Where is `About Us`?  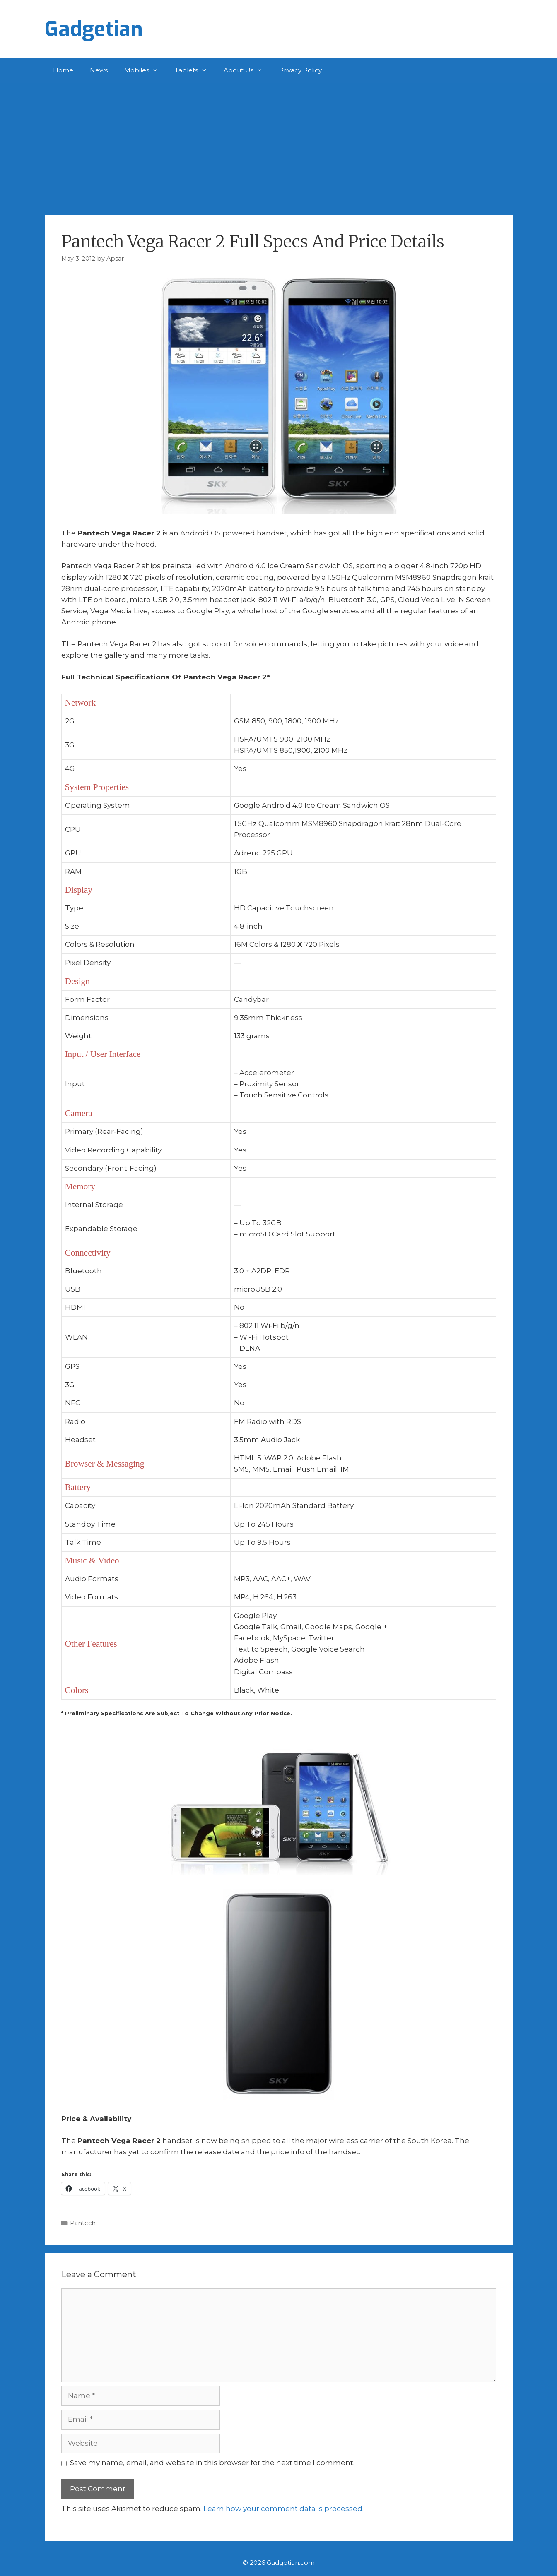
About Us is located at coordinates (247, 70).